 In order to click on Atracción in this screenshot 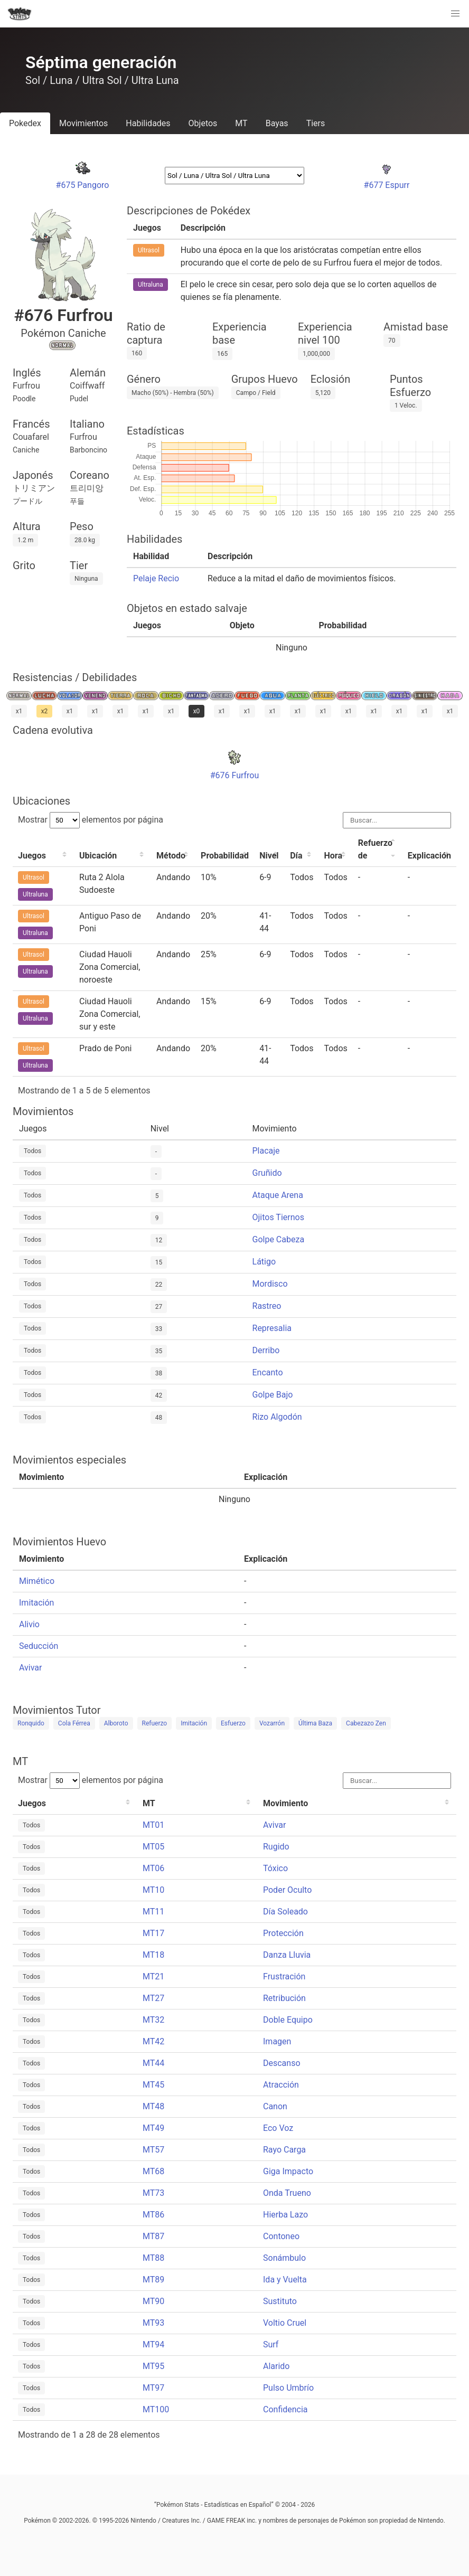, I will do `click(281, 2085)`.